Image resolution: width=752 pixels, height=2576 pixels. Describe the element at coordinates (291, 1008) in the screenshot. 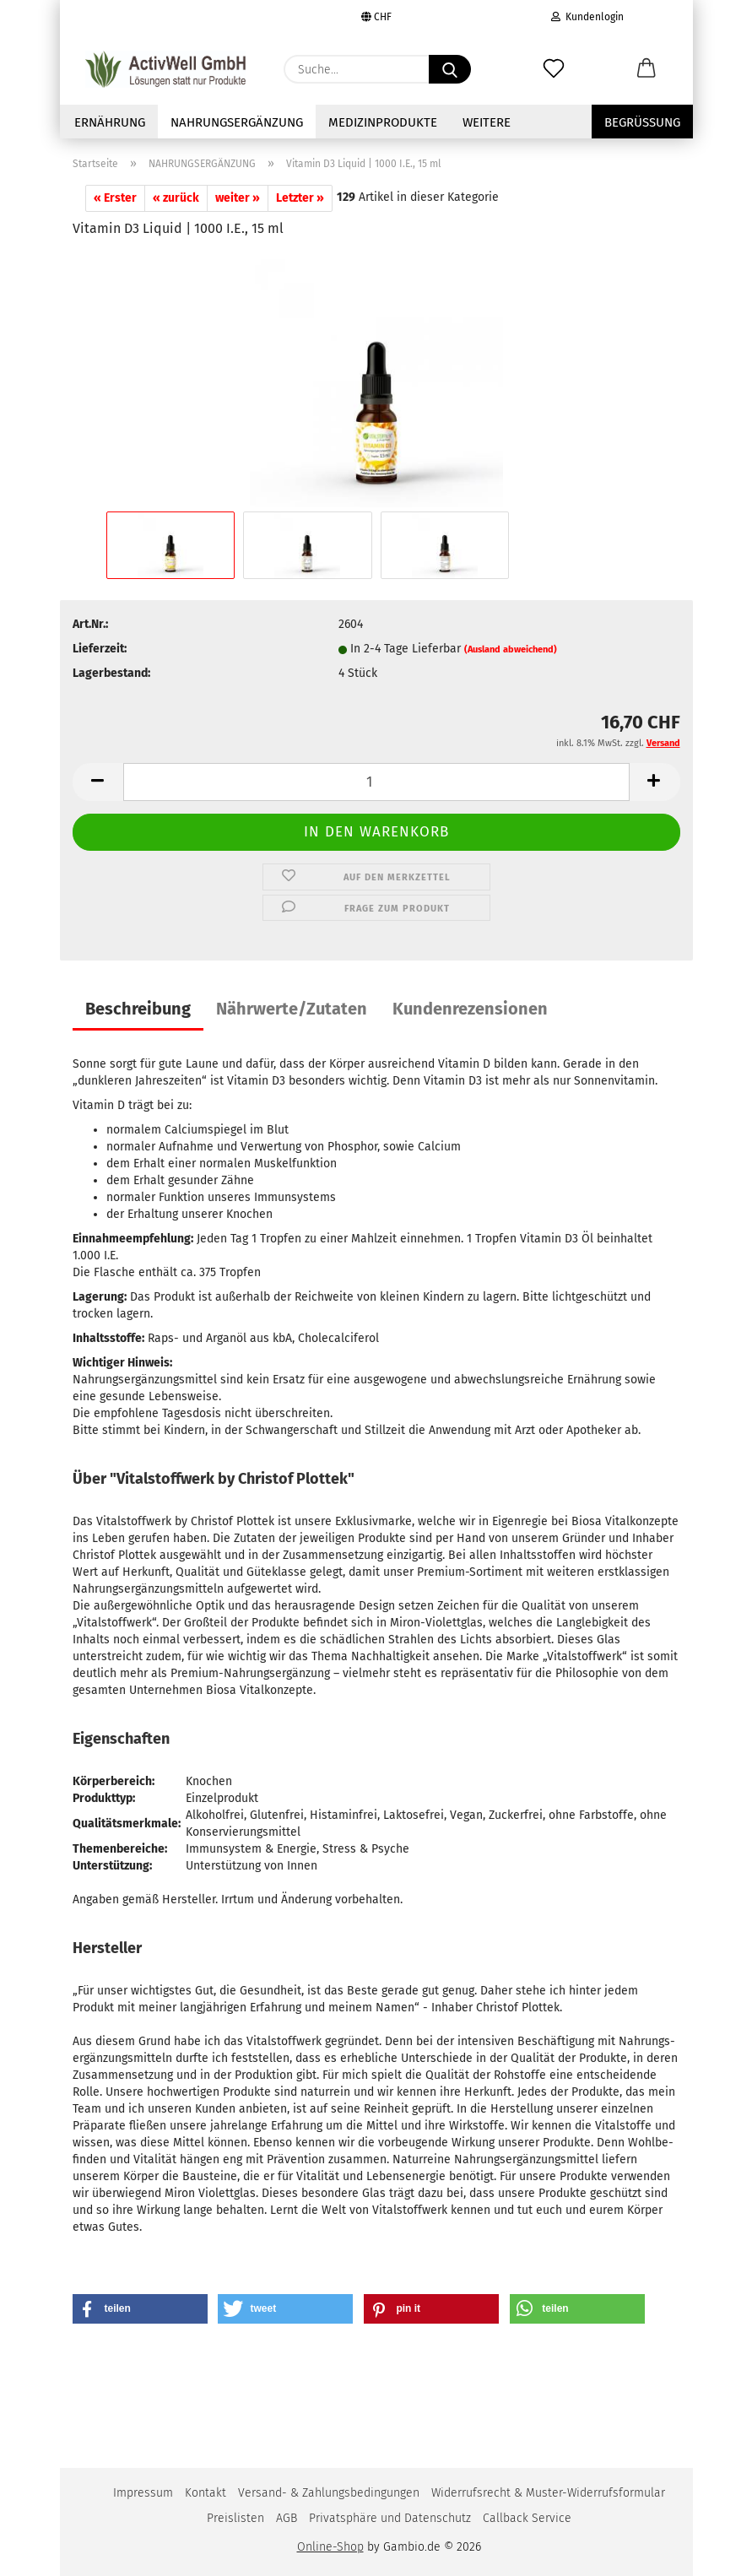

I see `Nährwerte/Zutaten` at that location.